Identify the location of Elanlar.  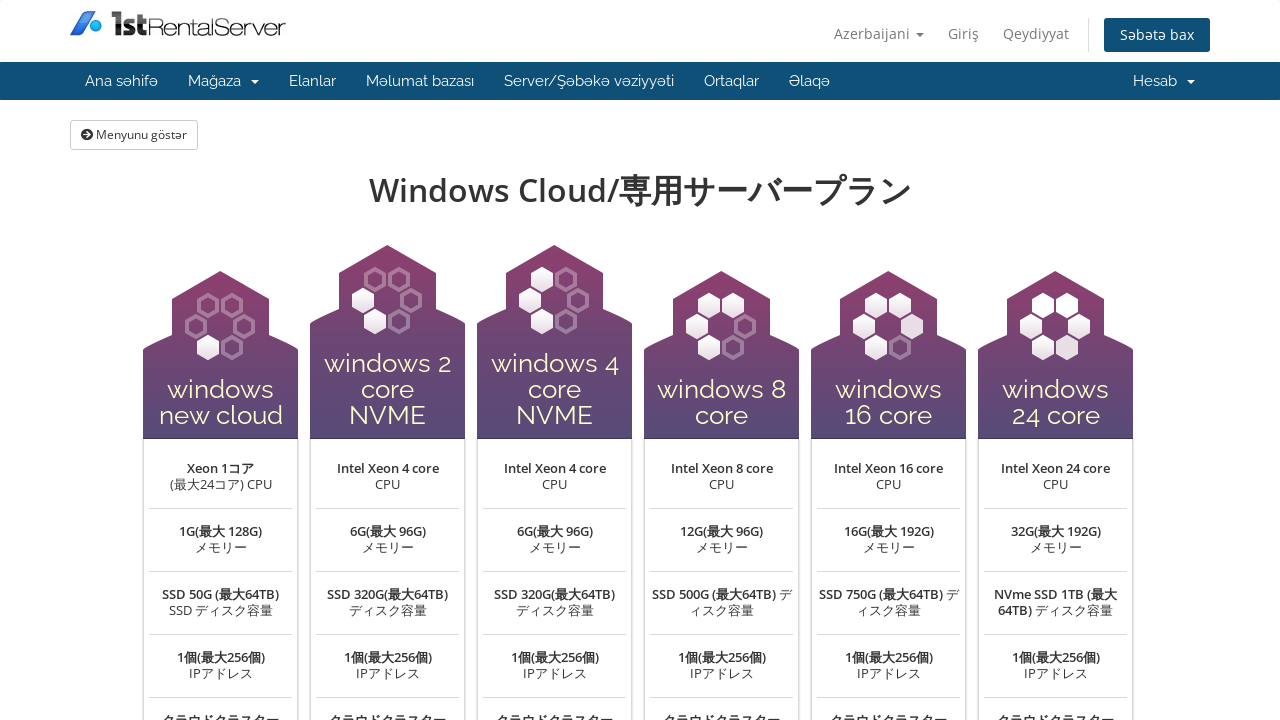
(312, 81).